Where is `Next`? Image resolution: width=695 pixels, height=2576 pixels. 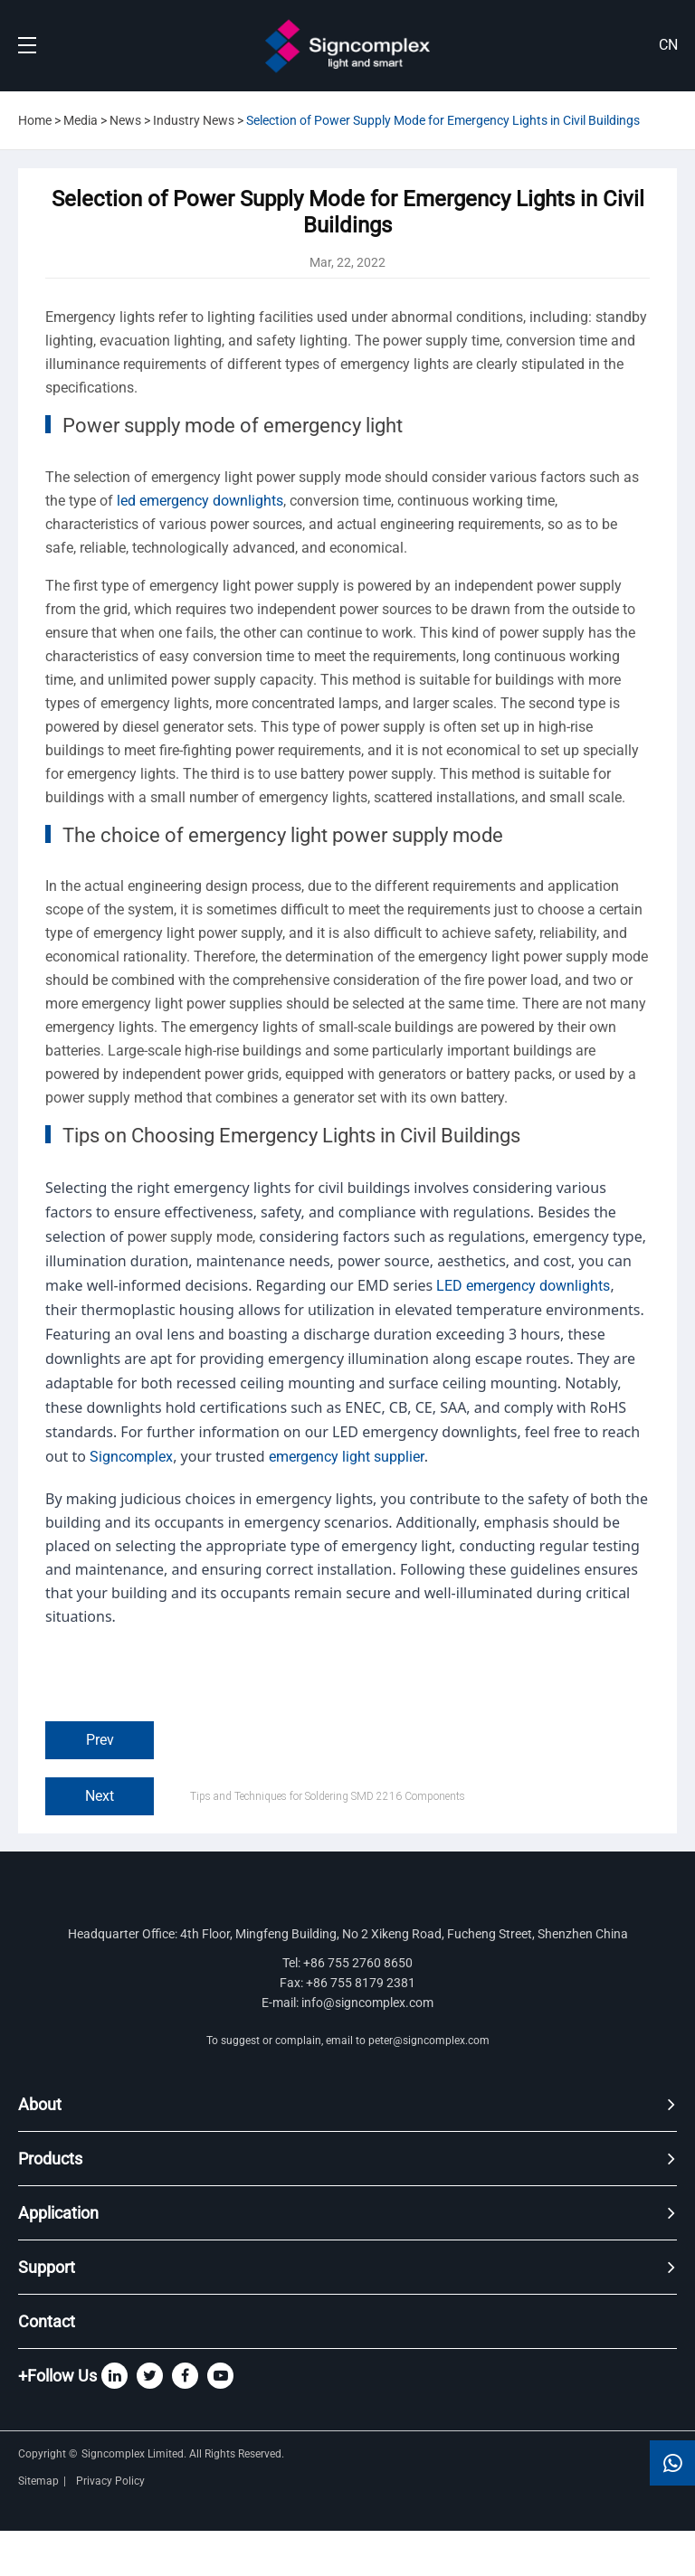
Next is located at coordinates (99, 1795).